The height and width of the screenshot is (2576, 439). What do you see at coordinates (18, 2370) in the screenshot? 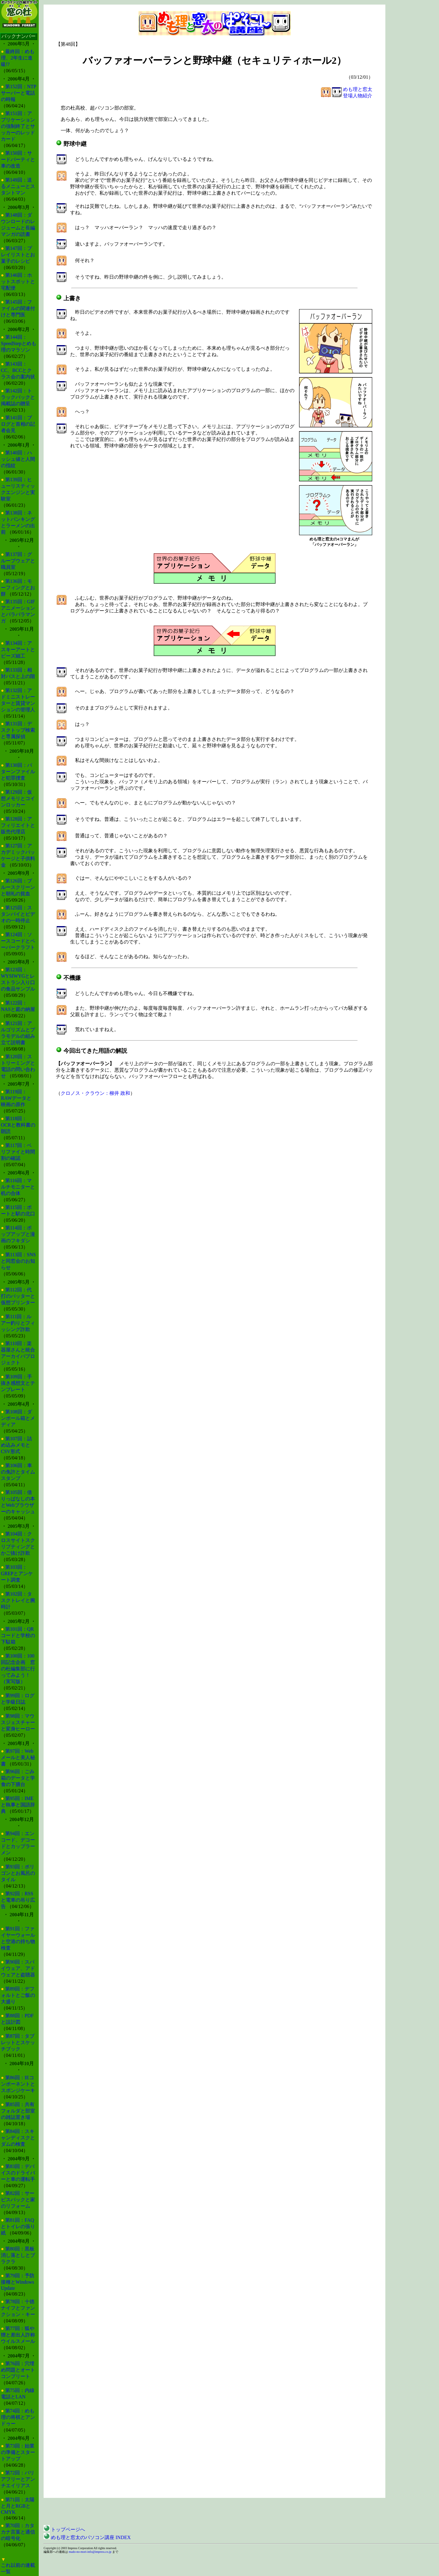
I see `第76回：穴埋め問題とオートコンプリート` at bounding box center [18, 2370].